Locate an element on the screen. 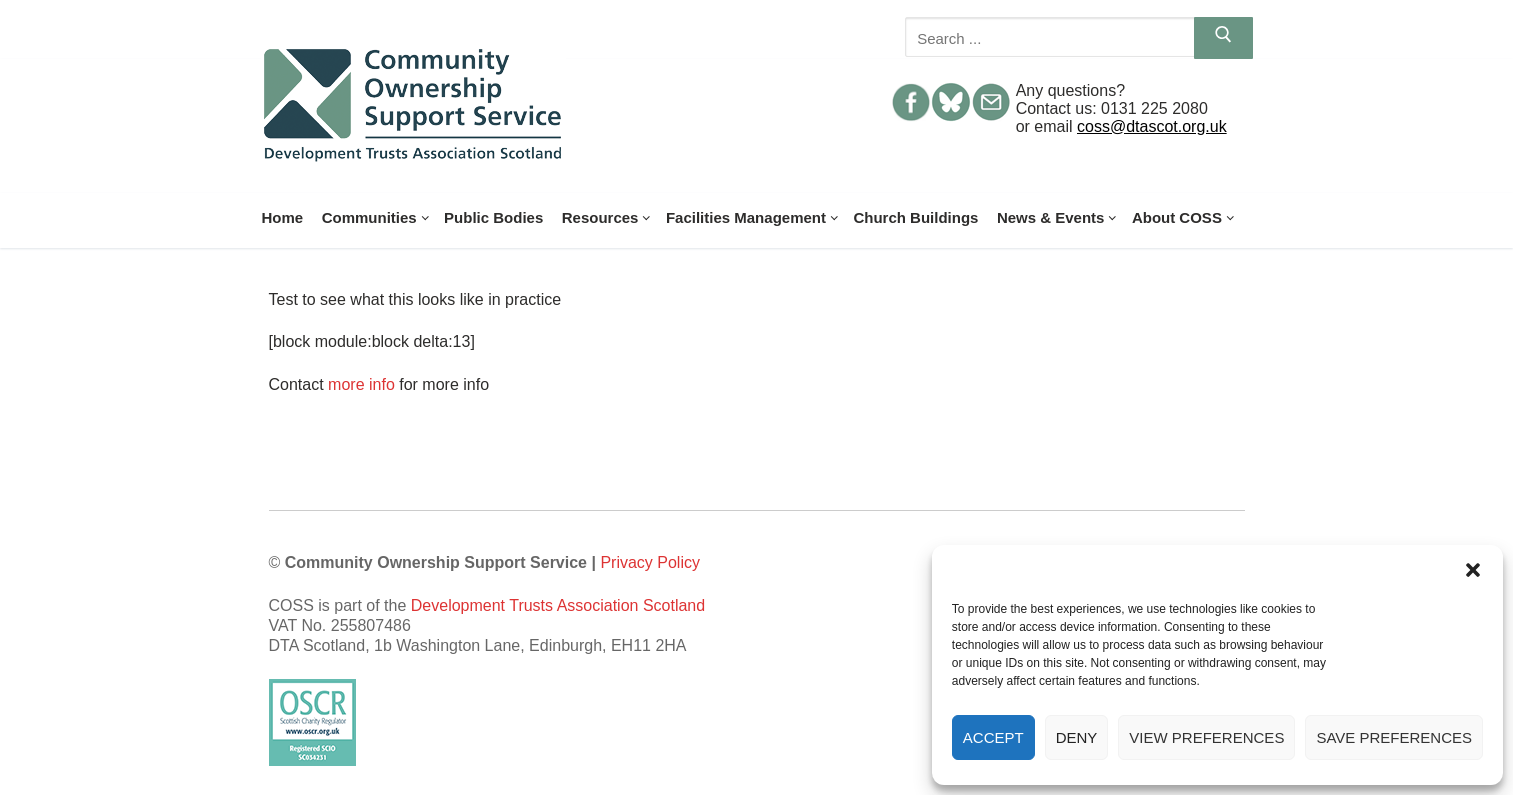 The image size is (1513, 795). more info is located at coordinates (361, 384).